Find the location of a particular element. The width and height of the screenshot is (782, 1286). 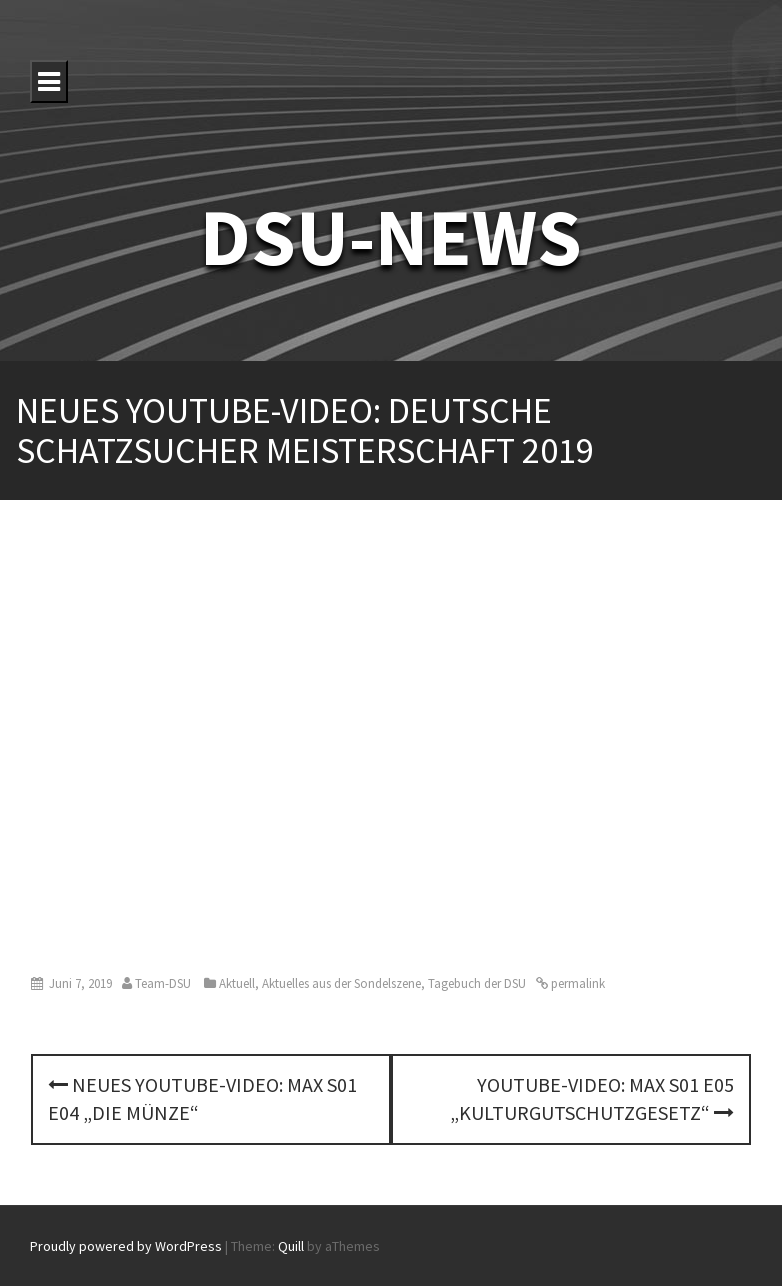

Aktuelles aus der Sondelszene is located at coordinates (341, 983).